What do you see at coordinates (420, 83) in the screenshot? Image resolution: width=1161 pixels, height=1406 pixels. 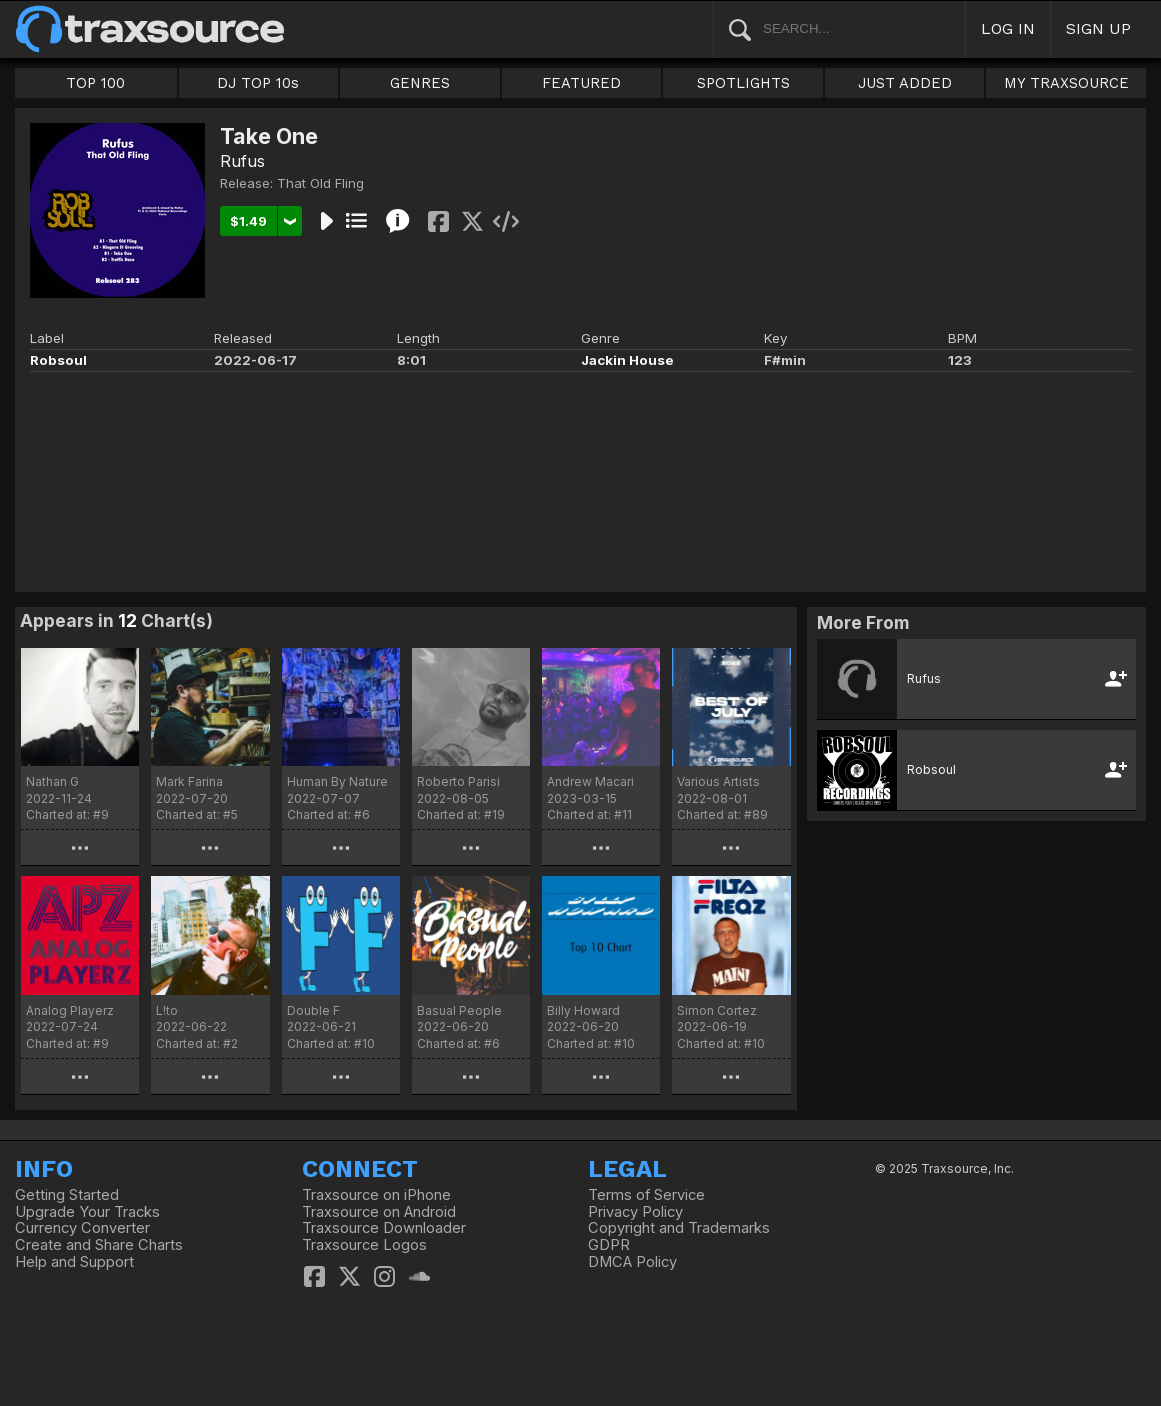 I see `GENRES` at bounding box center [420, 83].